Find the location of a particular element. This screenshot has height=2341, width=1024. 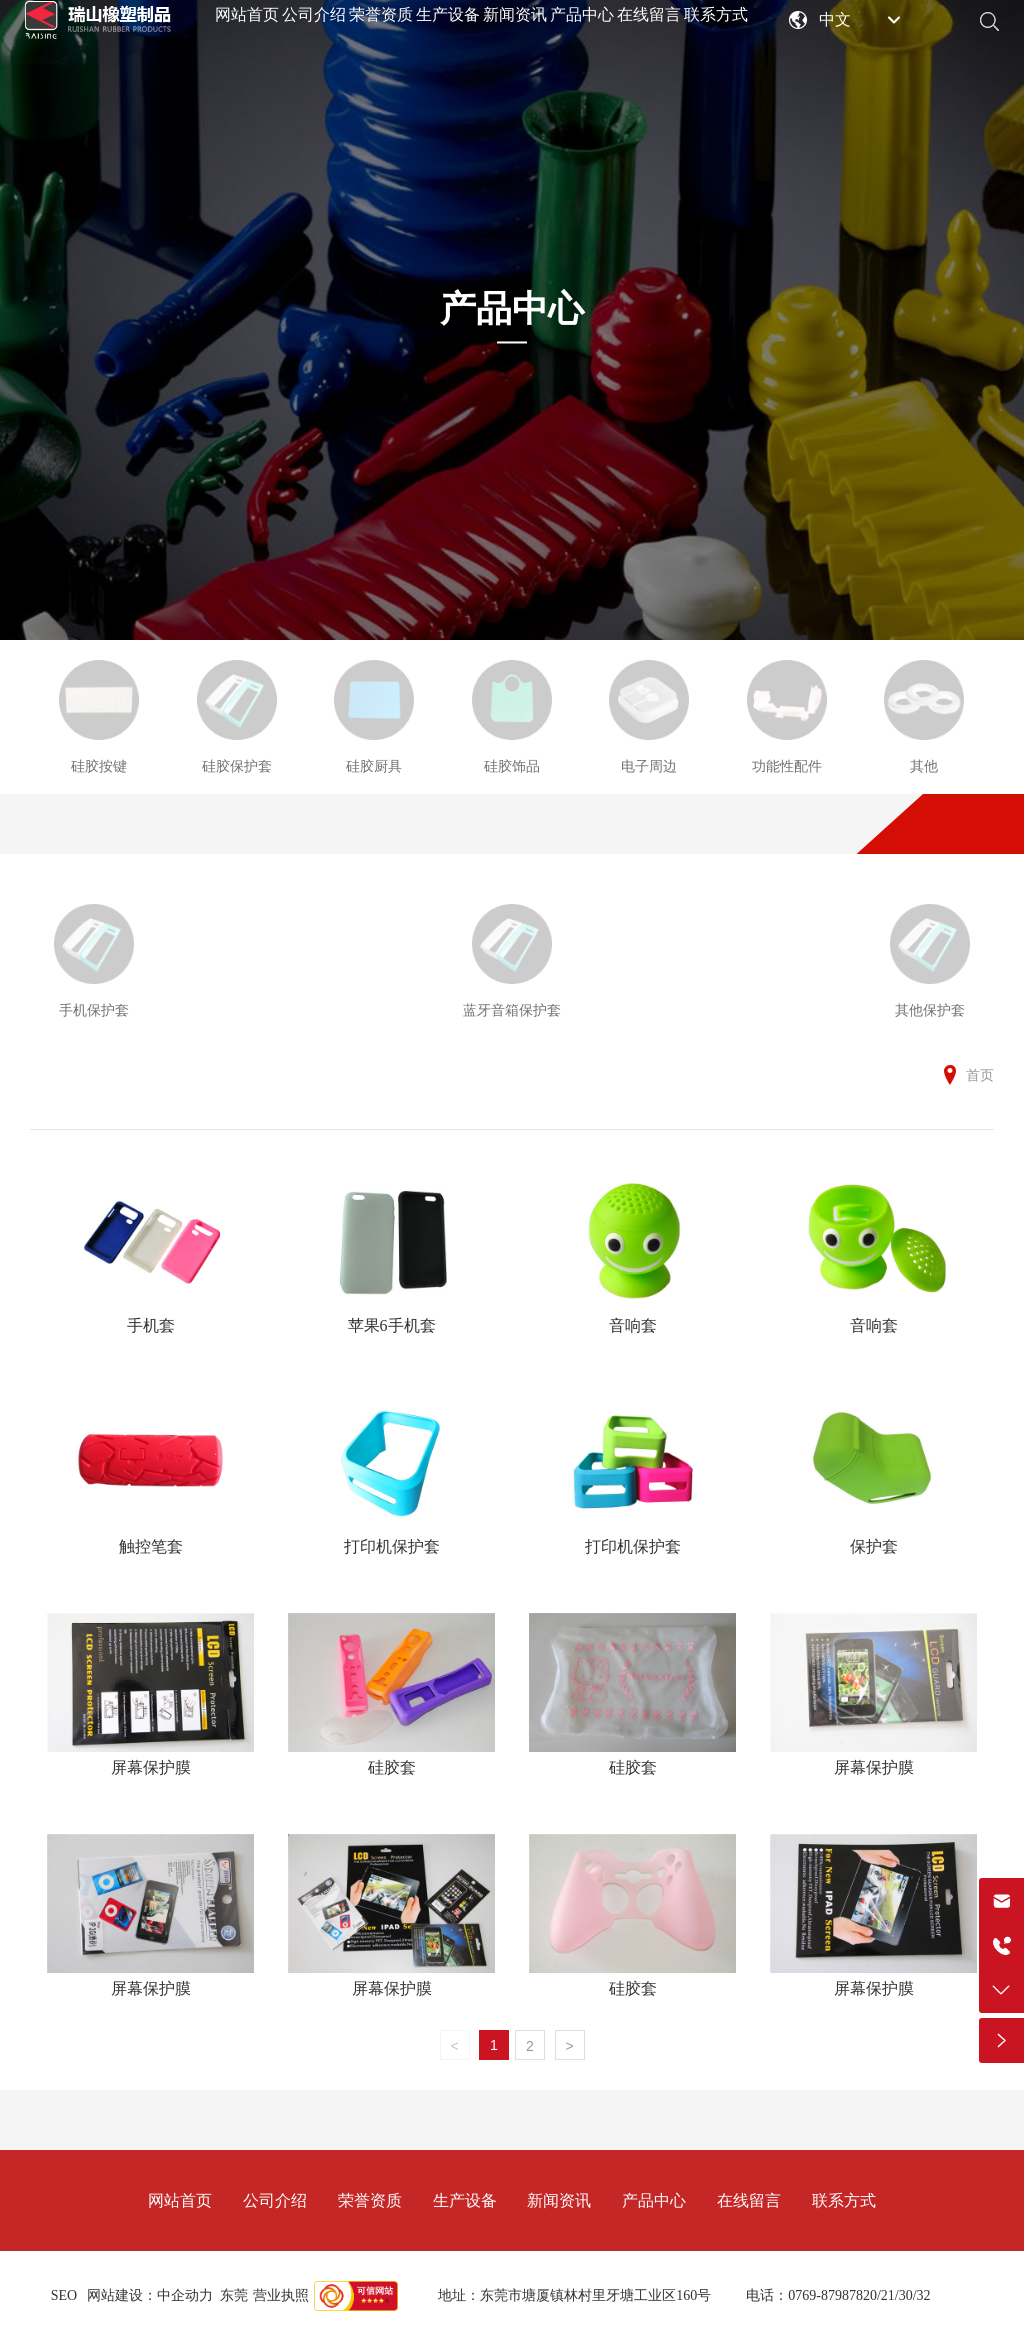

触控笔套 is located at coordinates (151, 1546).